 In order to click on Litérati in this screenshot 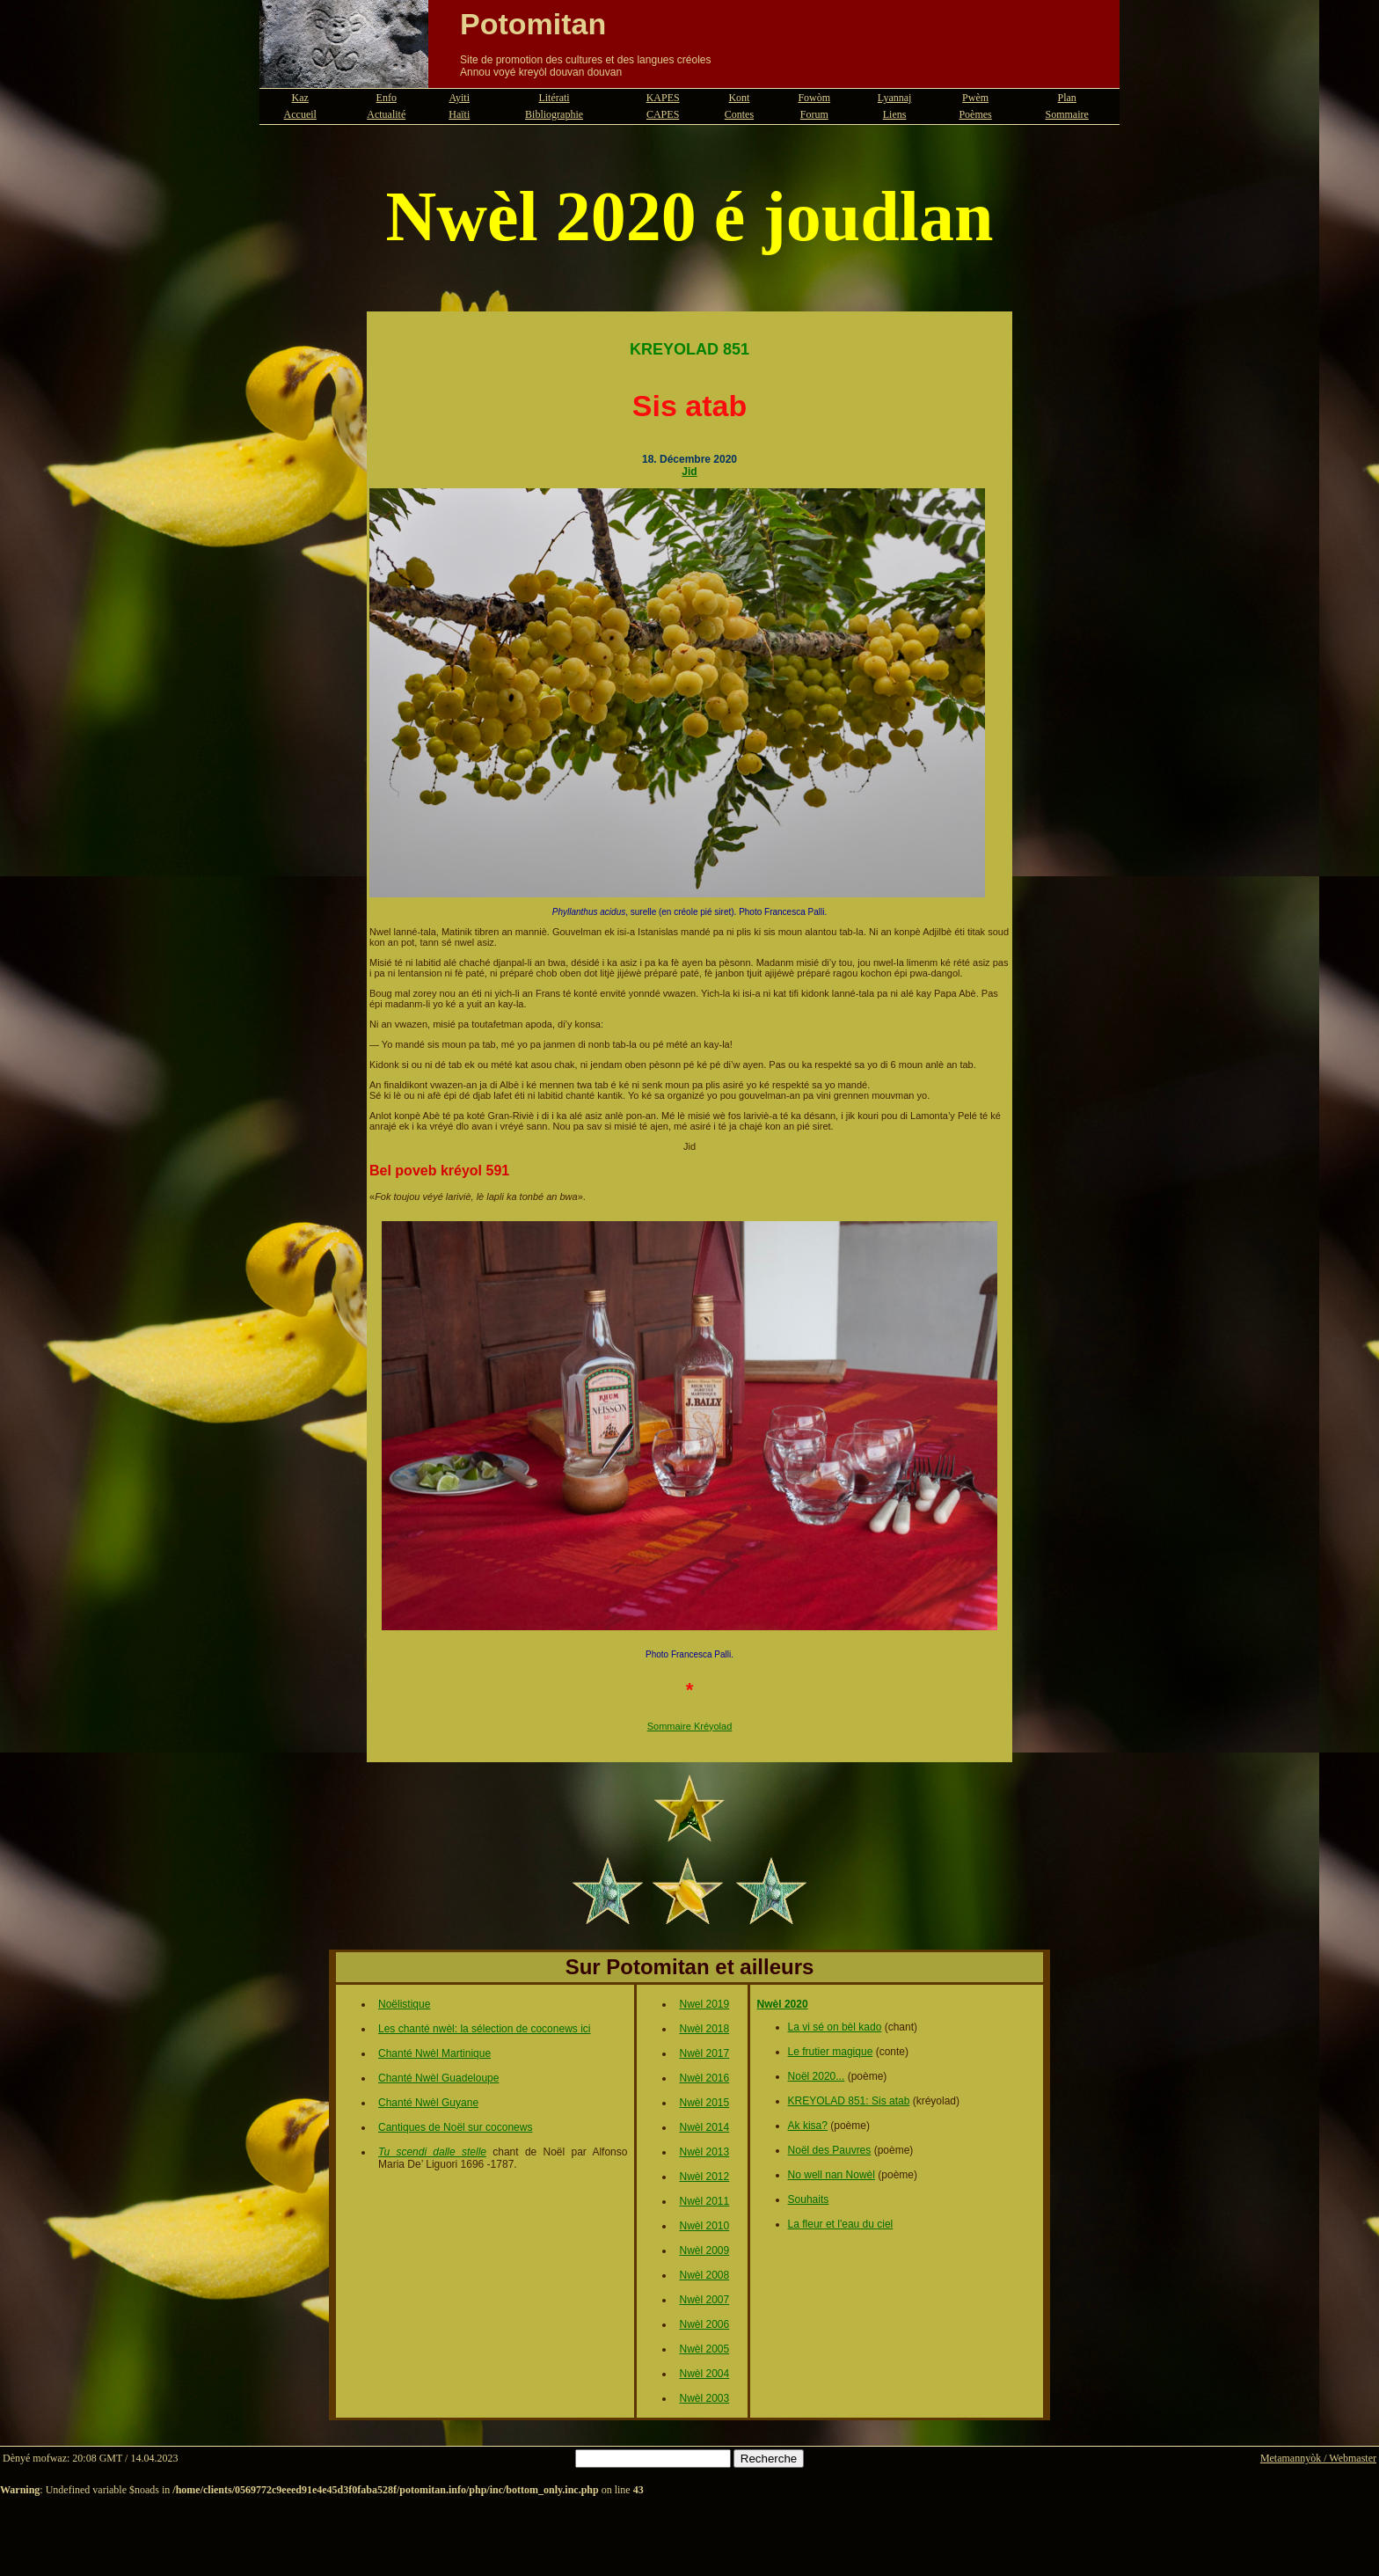, I will do `click(553, 97)`.